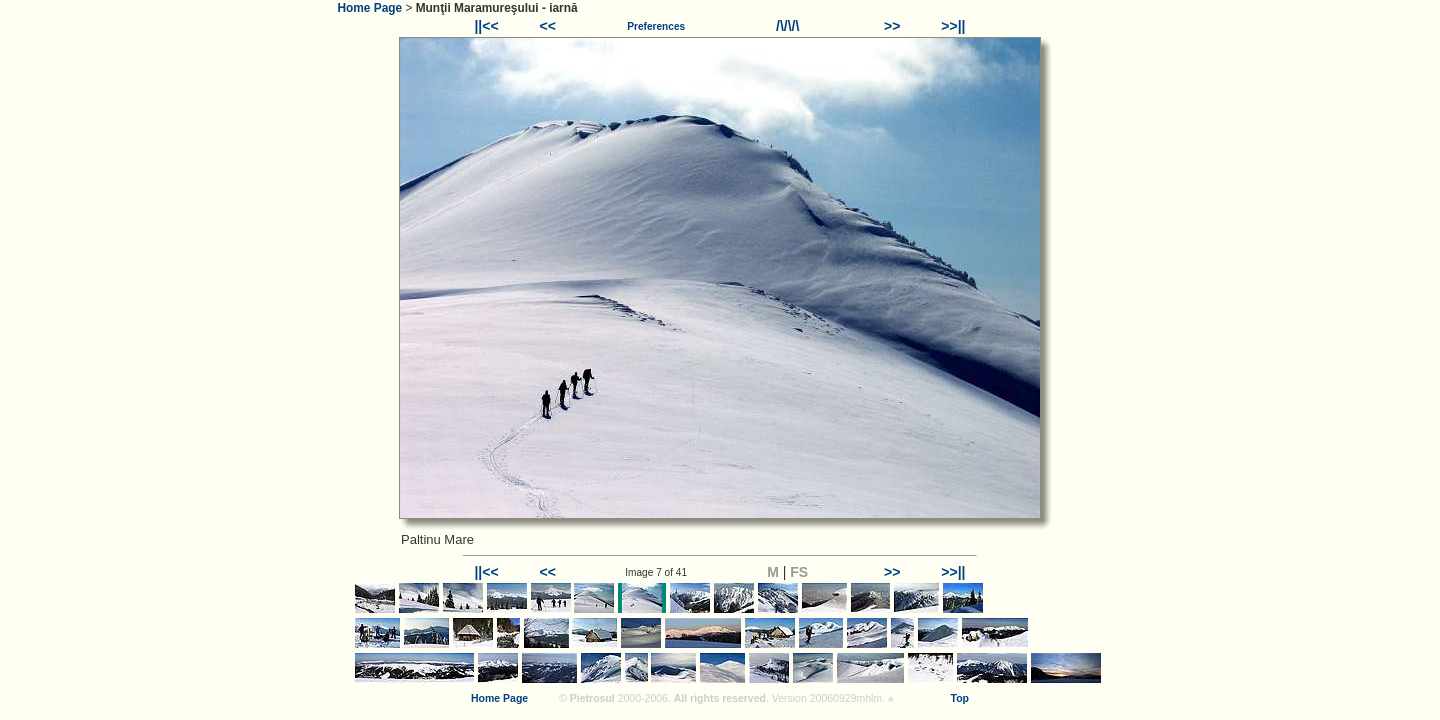 The image size is (1440, 720). Describe the element at coordinates (960, 698) in the screenshot. I see `Top` at that location.